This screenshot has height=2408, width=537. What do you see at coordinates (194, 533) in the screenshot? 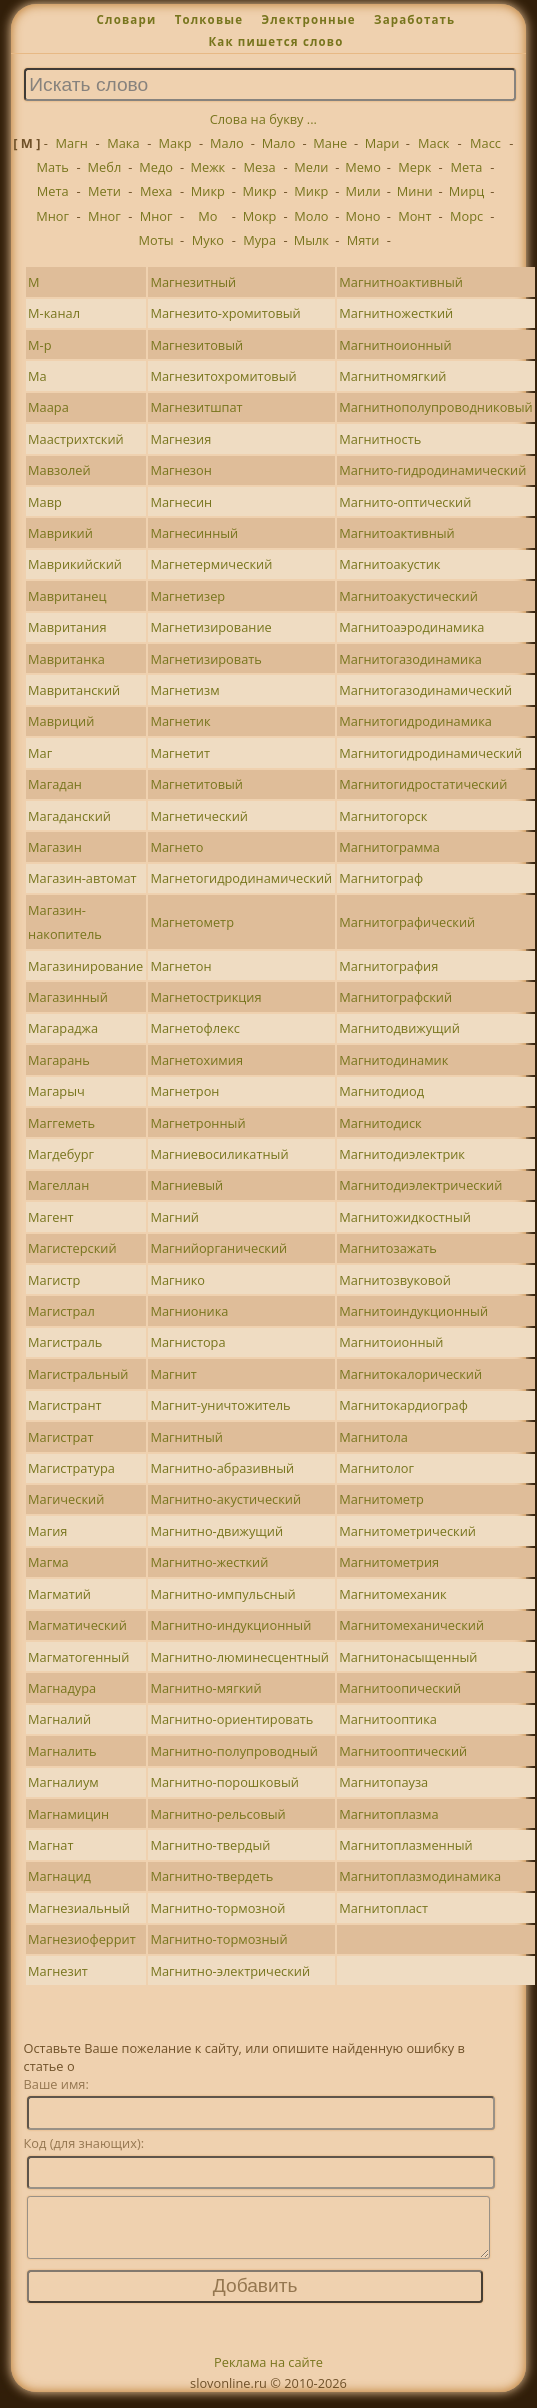
I see `Магнесинный` at bounding box center [194, 533].